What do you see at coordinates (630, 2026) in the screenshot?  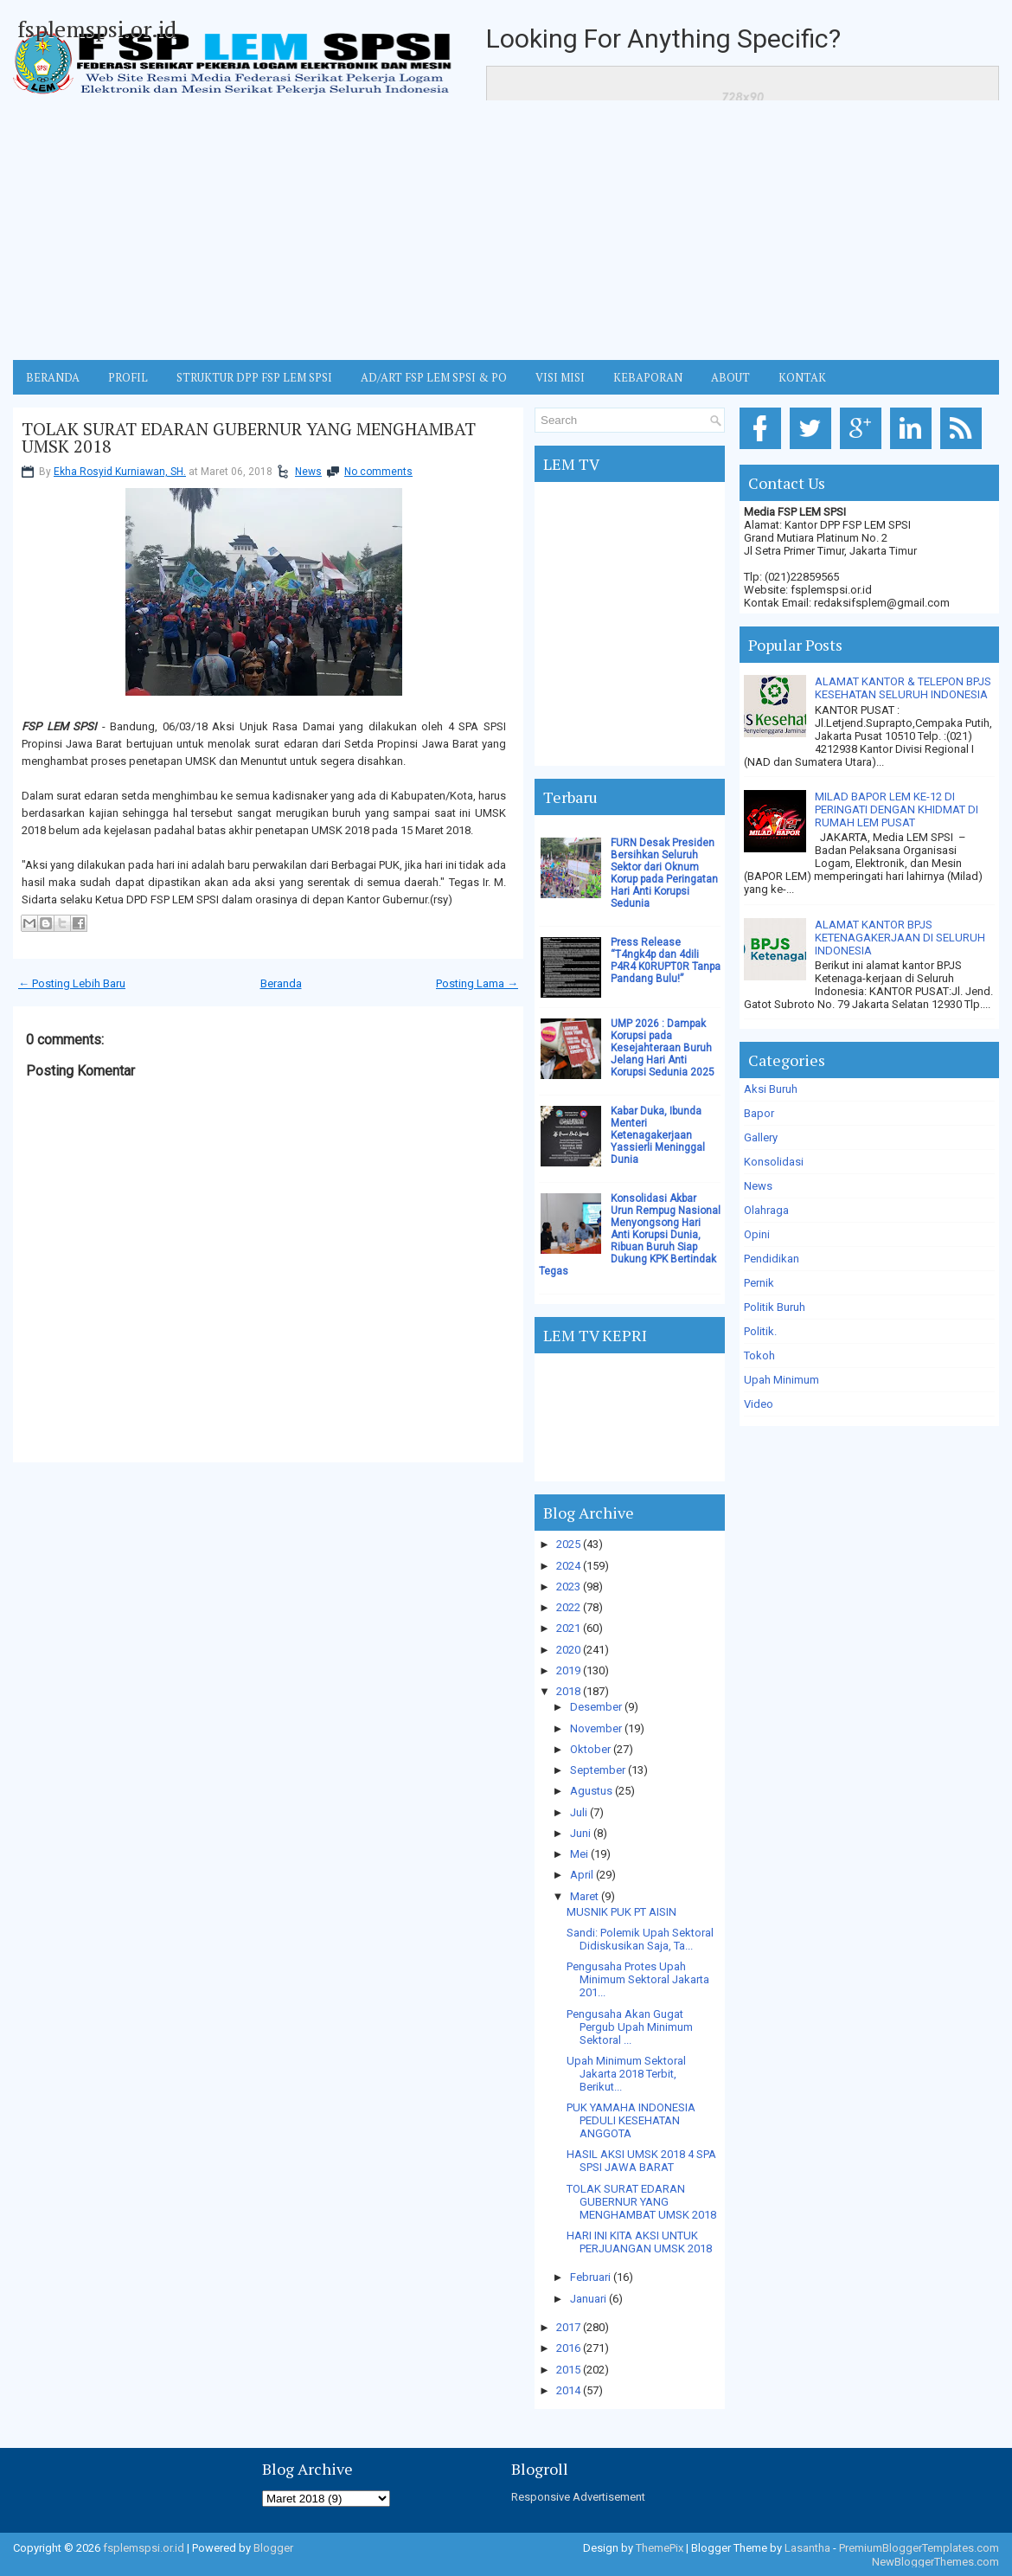 I see `Pengusaha Akan Gugat Pergub Upah Minimum Sektoral ...` at bounding box center [630, 2026].